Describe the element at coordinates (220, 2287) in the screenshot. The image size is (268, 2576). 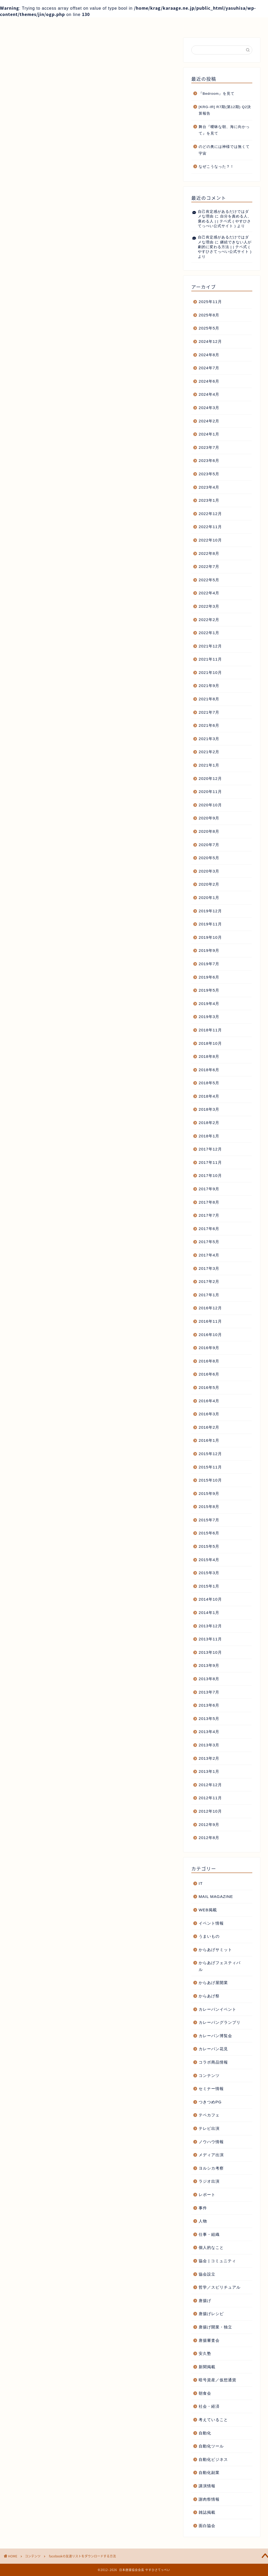
I see `哲学／スピリチュアル` at that location.